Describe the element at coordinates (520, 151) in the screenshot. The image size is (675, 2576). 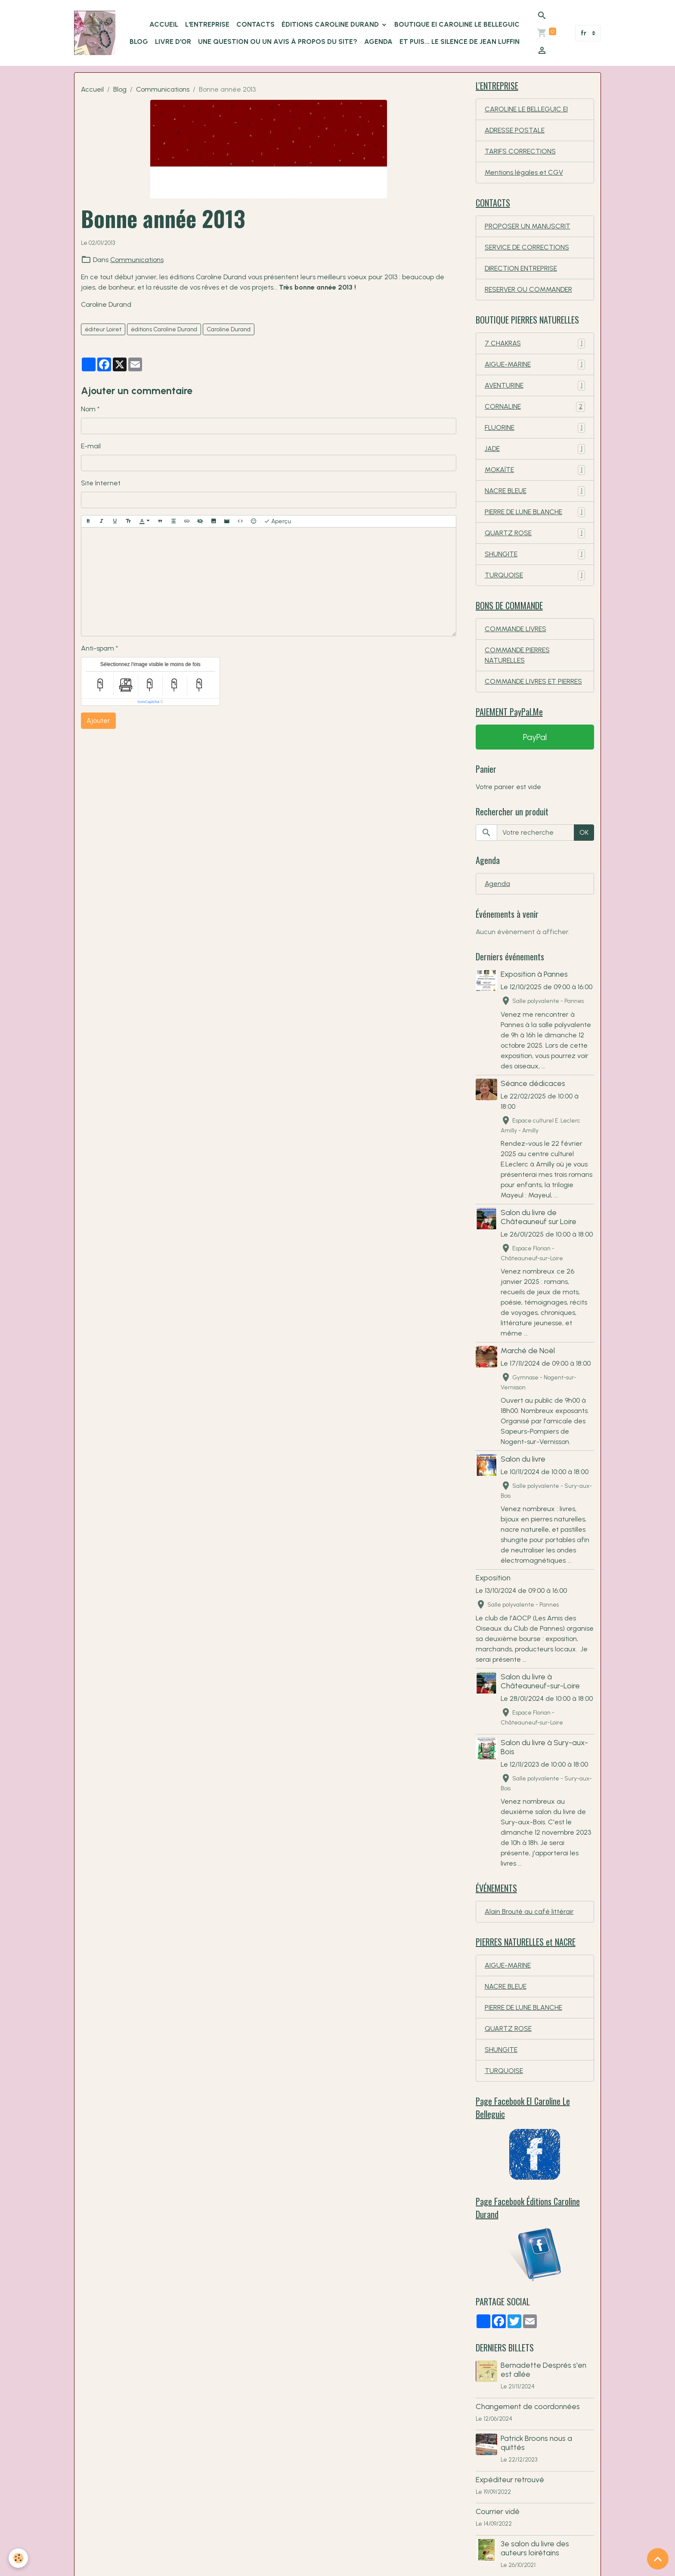
I see `TARIFS CORRECTIONS` at that location.